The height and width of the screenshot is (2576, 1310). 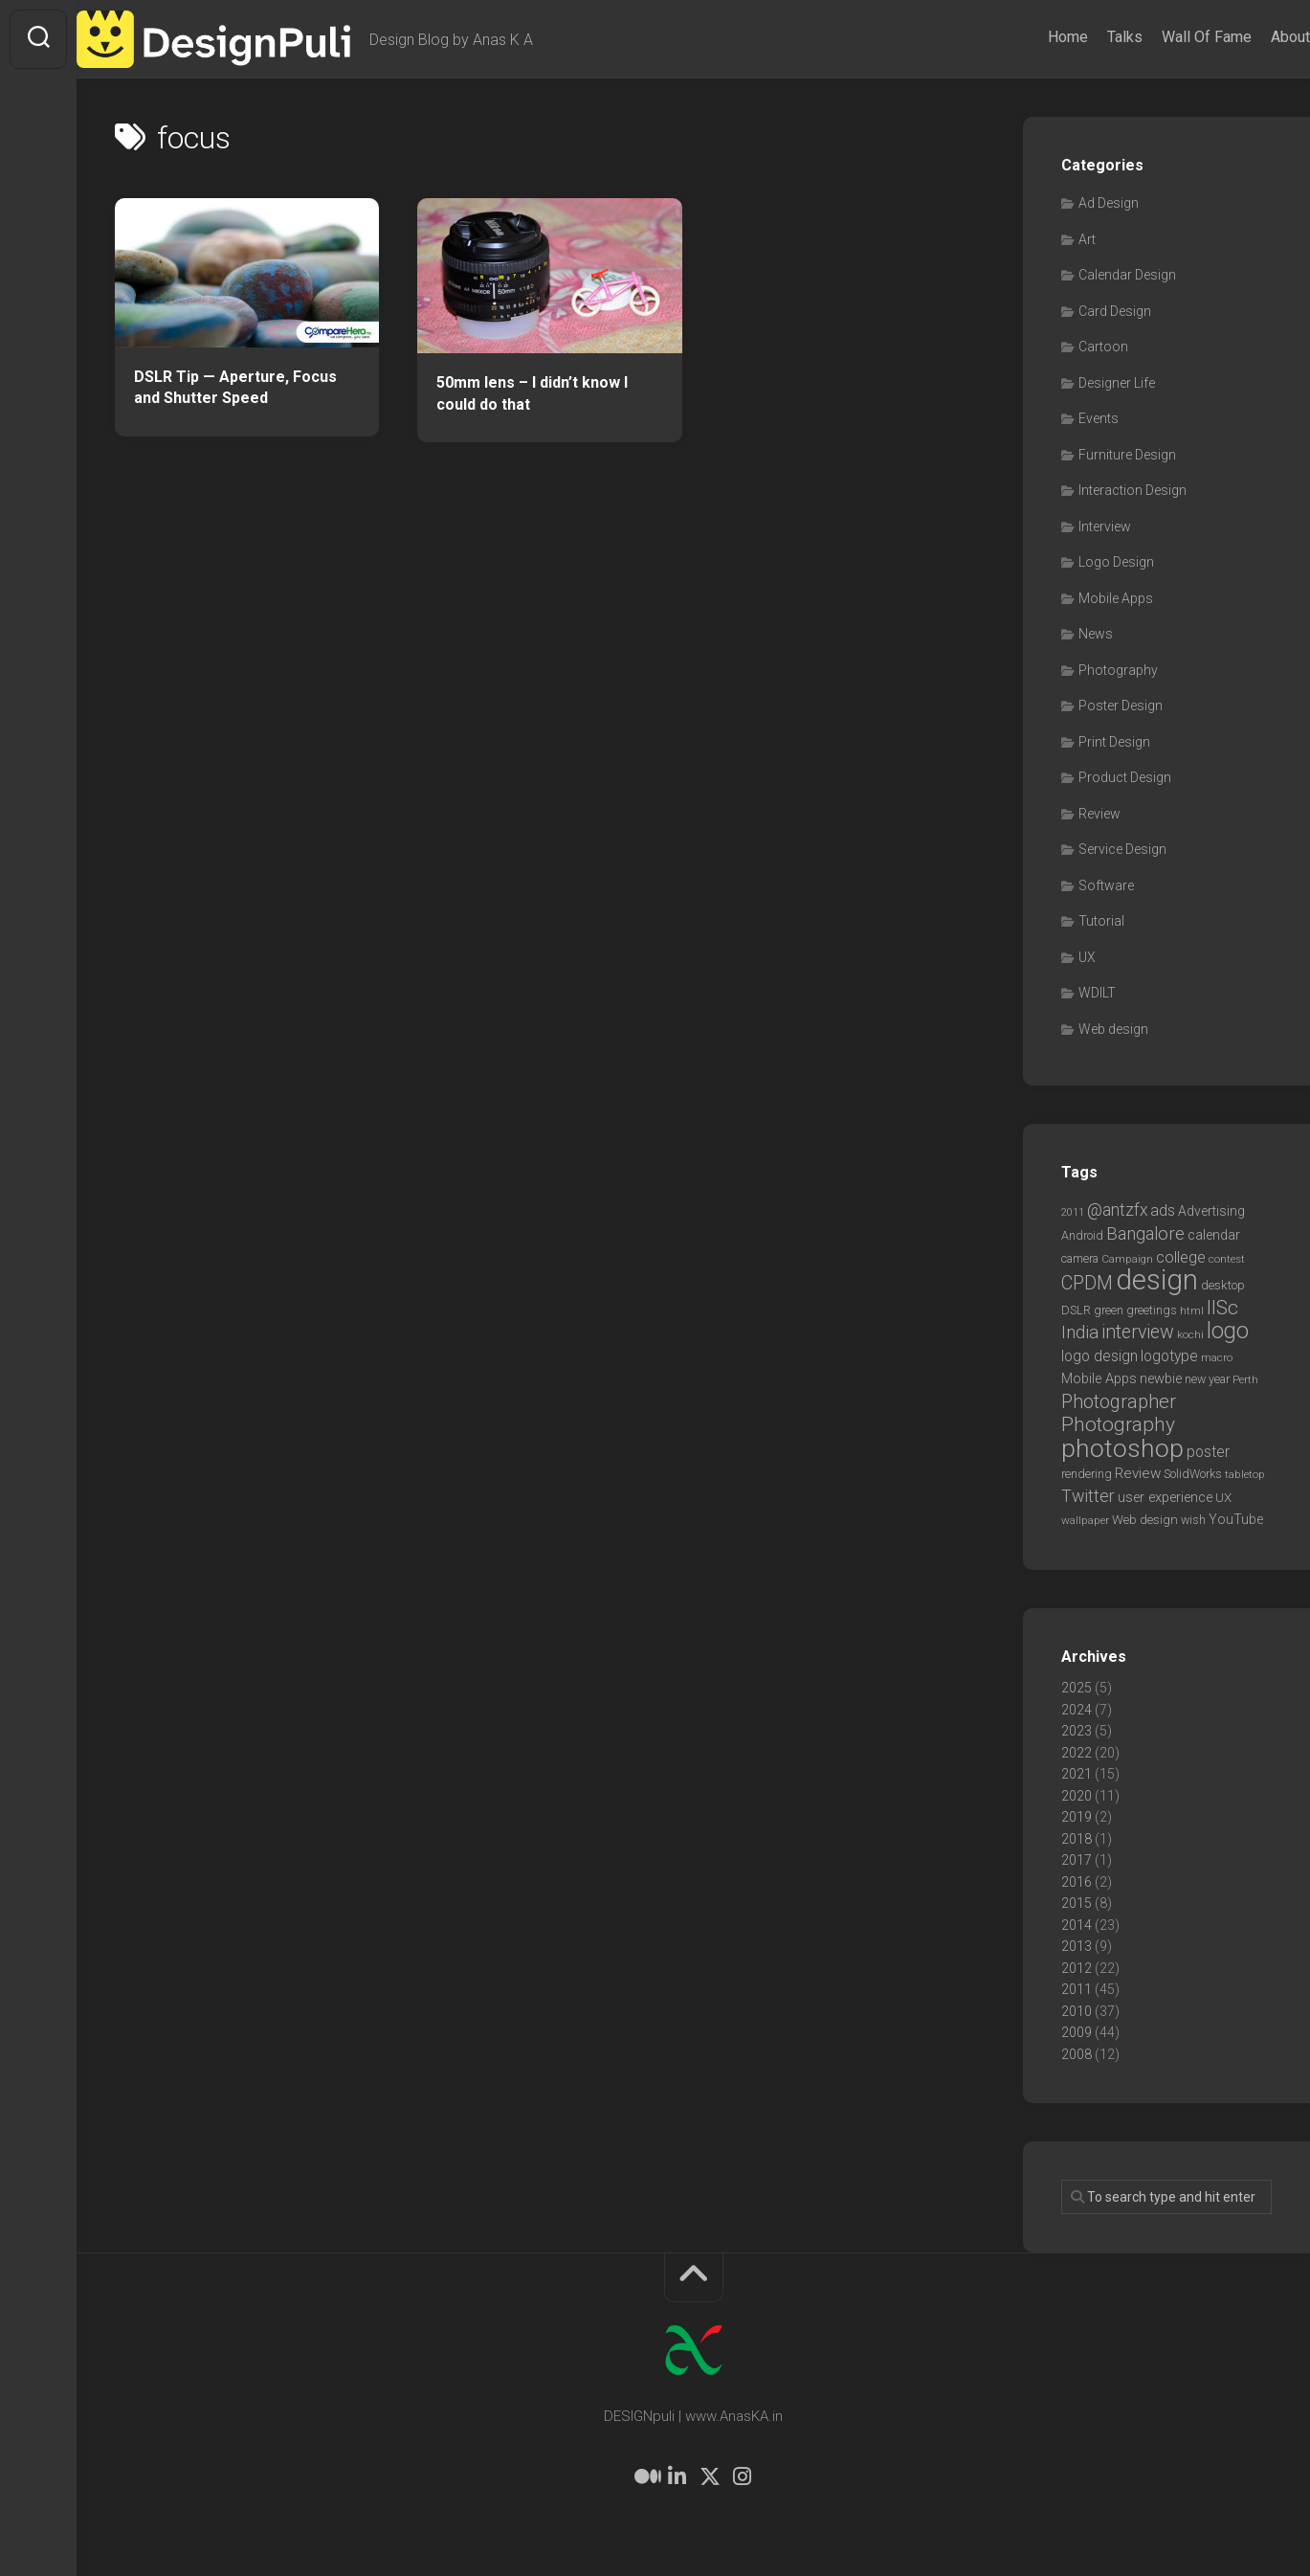 I want to click on Interaction Design, so click(x=1132, y=490).